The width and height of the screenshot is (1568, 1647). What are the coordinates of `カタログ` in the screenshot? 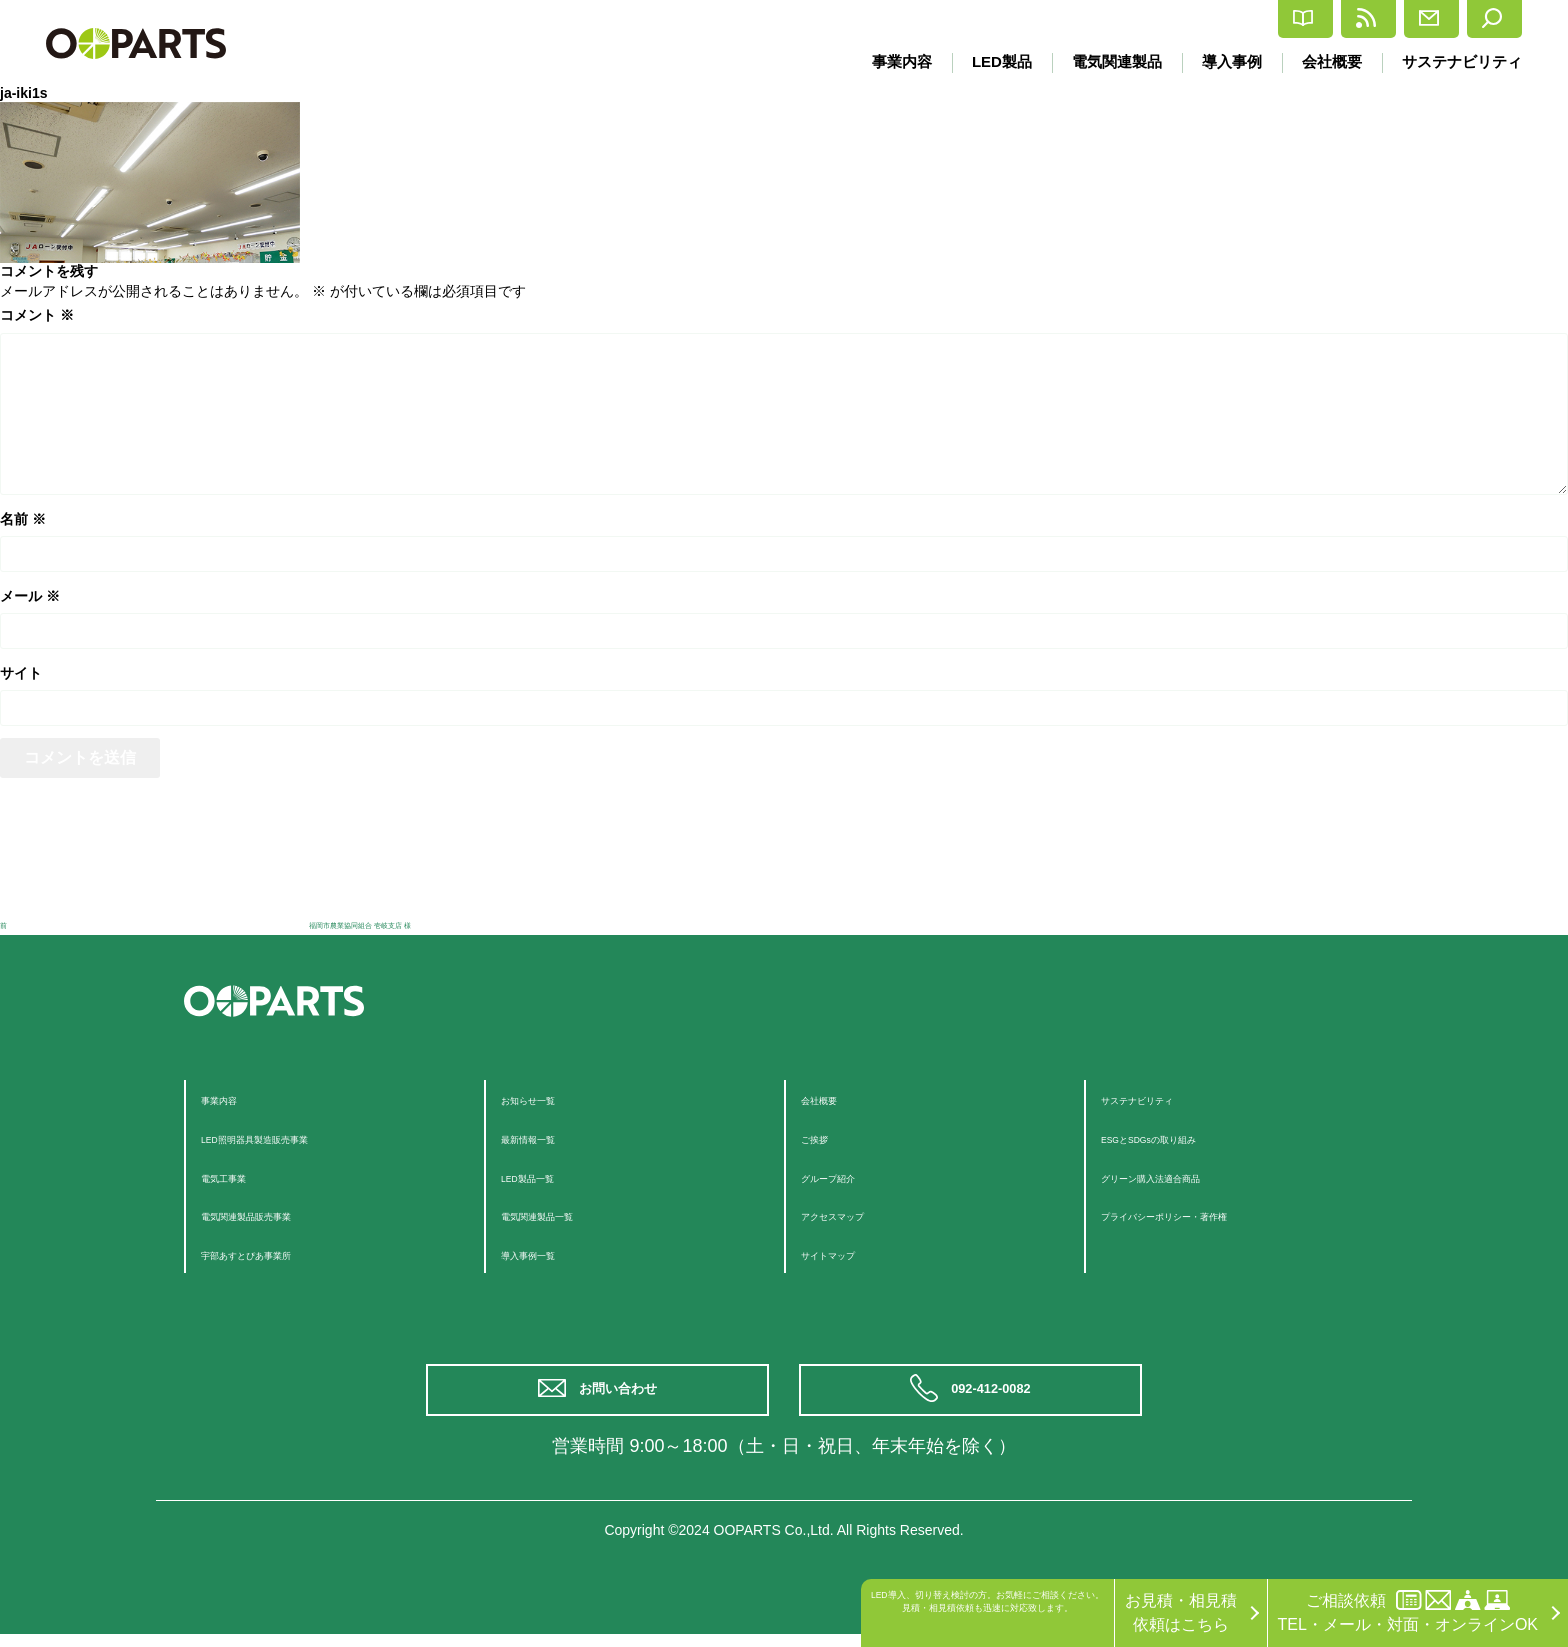 It's located at (1125, 19).